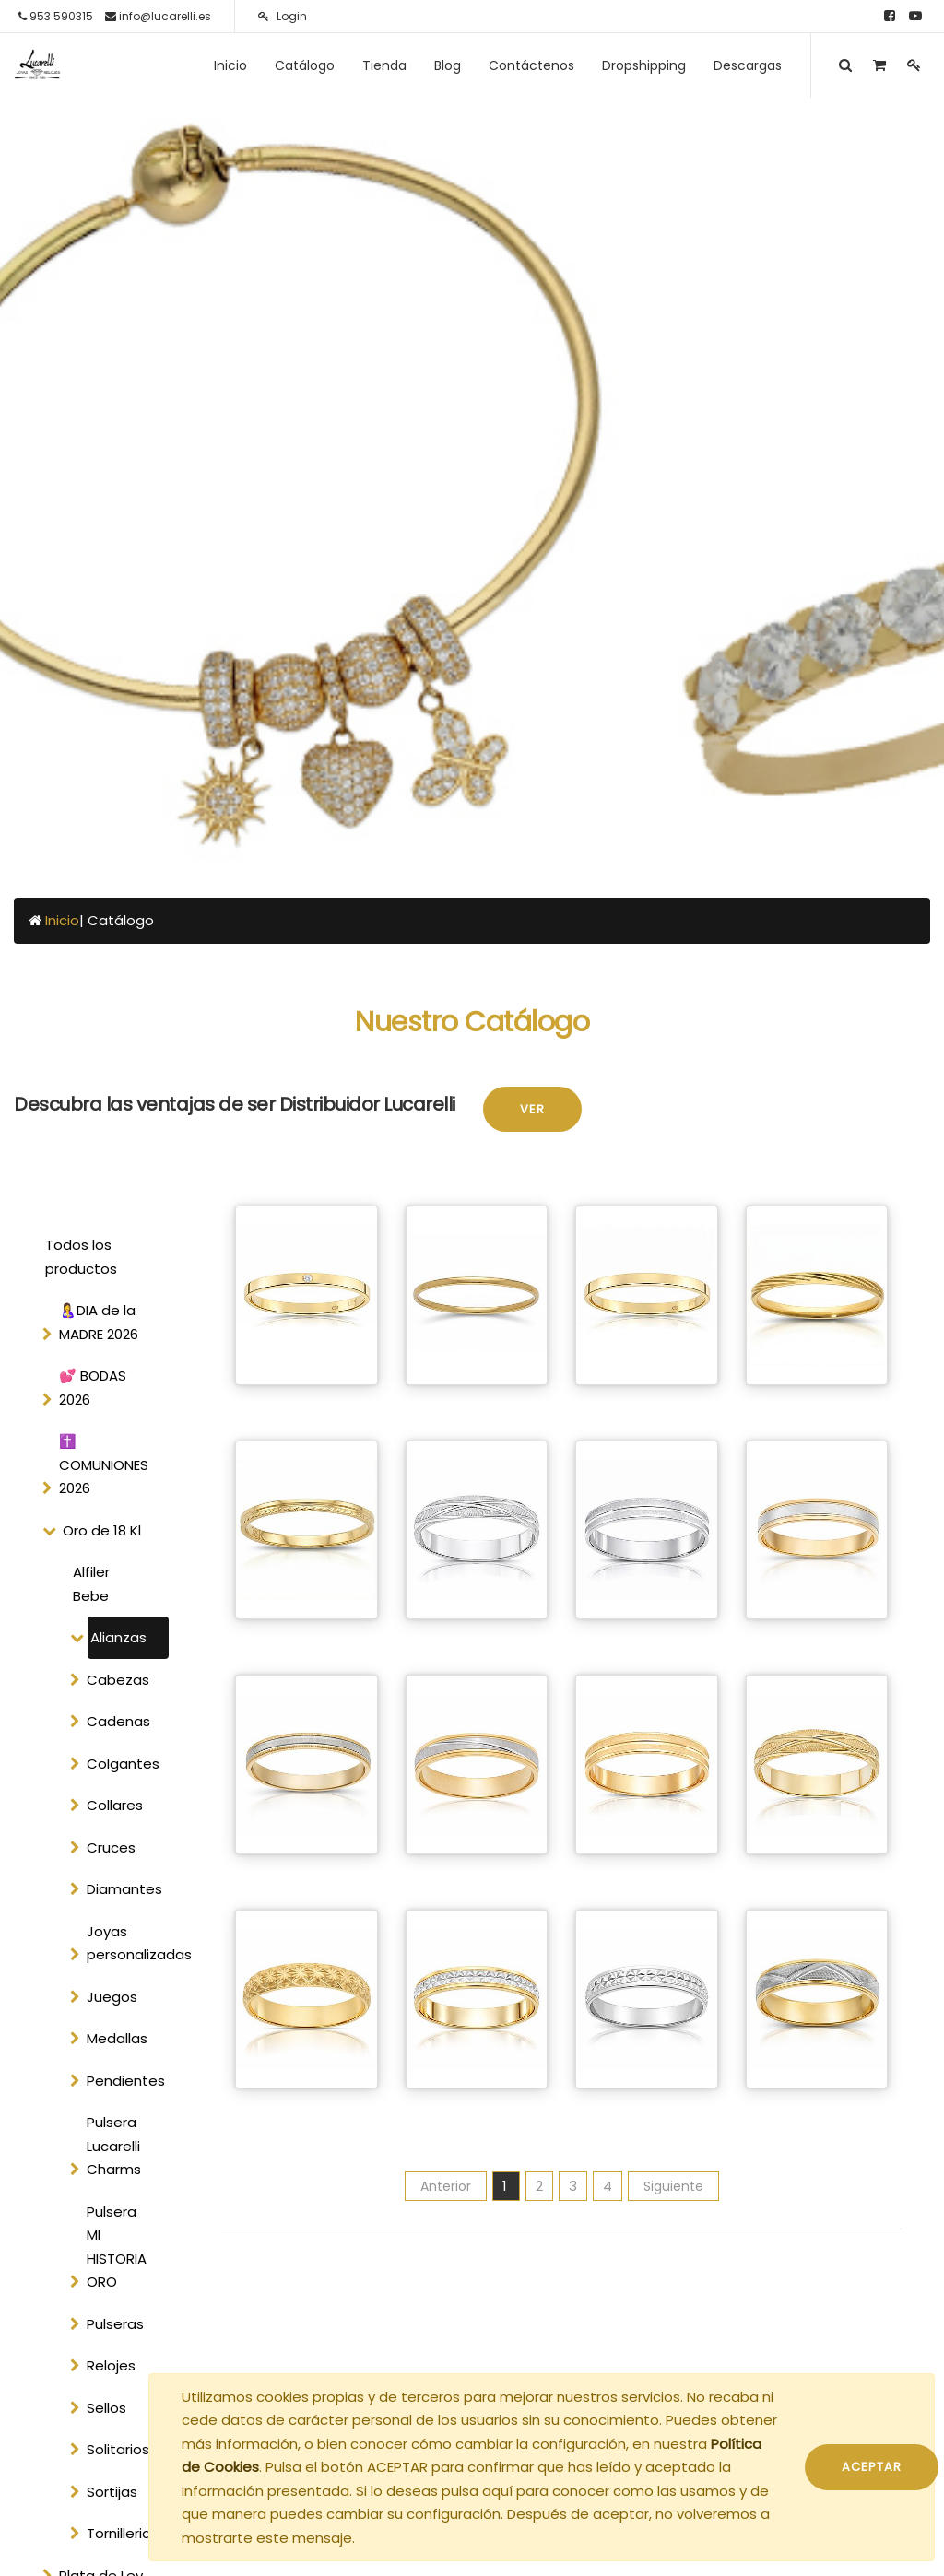 The height and width of the screenshot is (2576, 944). Describe the element at coordinates (112, 2491) in the screenshot. I see `Sortijas` at that location.